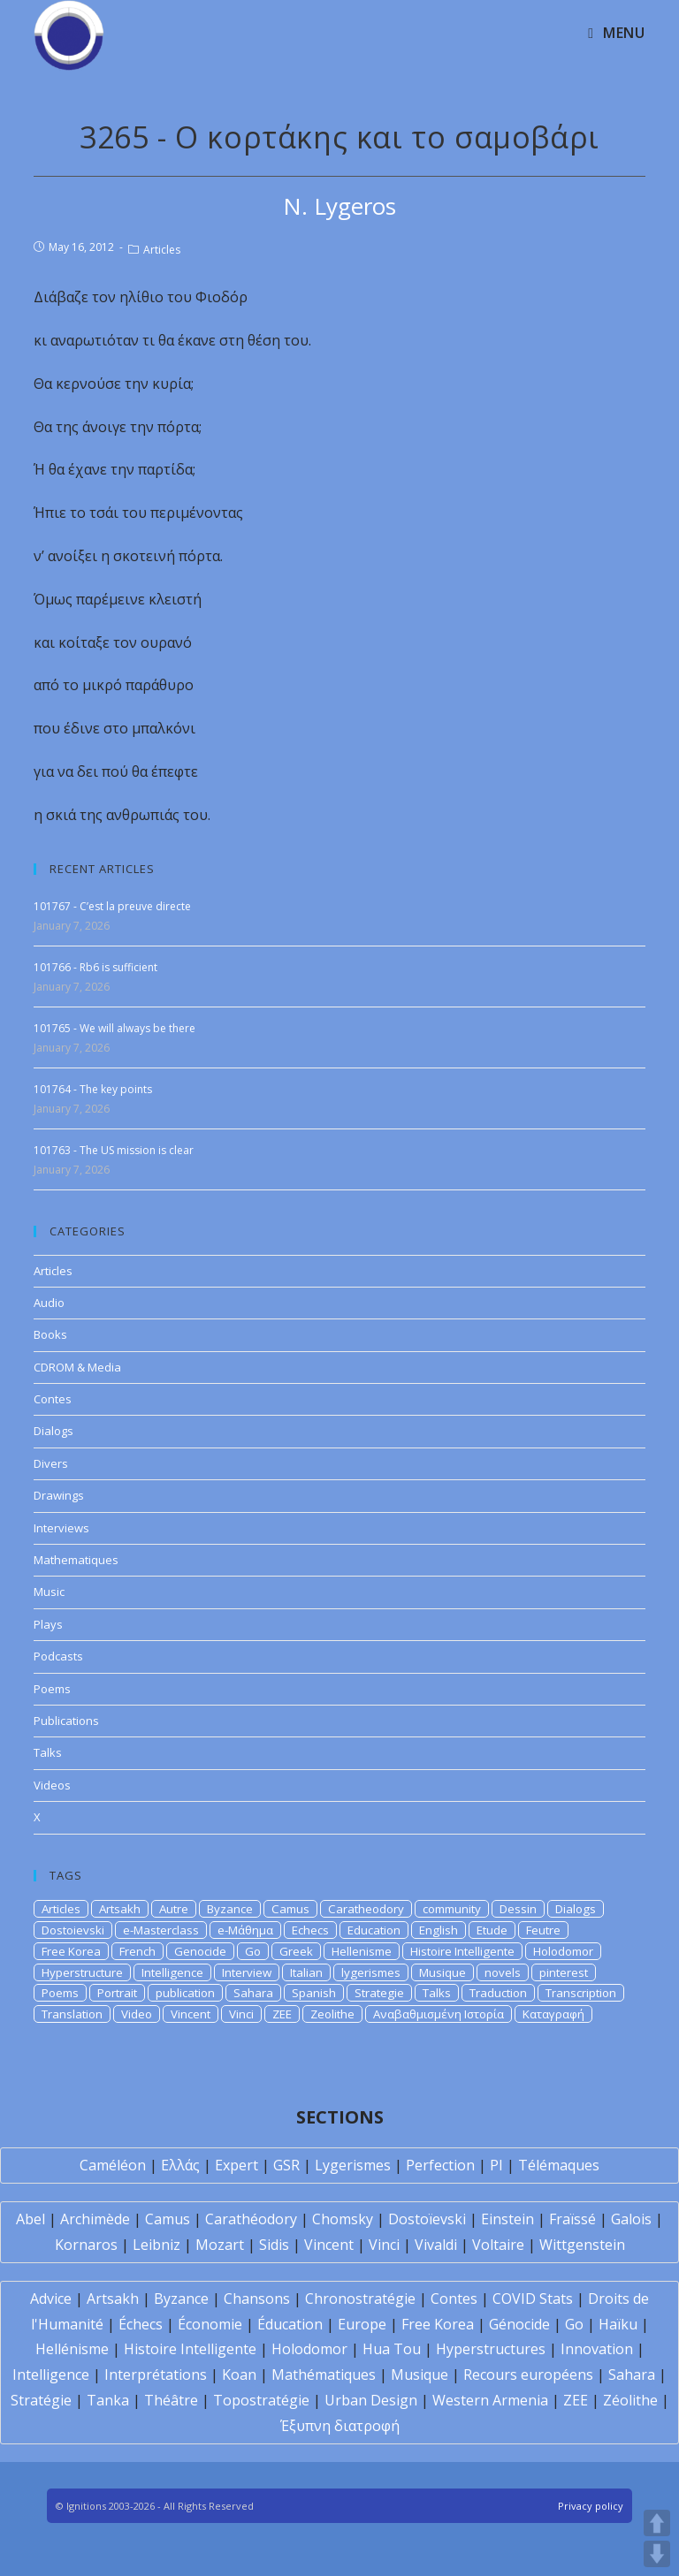 The height and width of the screenshot is (2576, 679). What do you see at coordinates (490, 2400) in the screenshot?
I see `Western Armenia` at bounding box center [490, 2400].